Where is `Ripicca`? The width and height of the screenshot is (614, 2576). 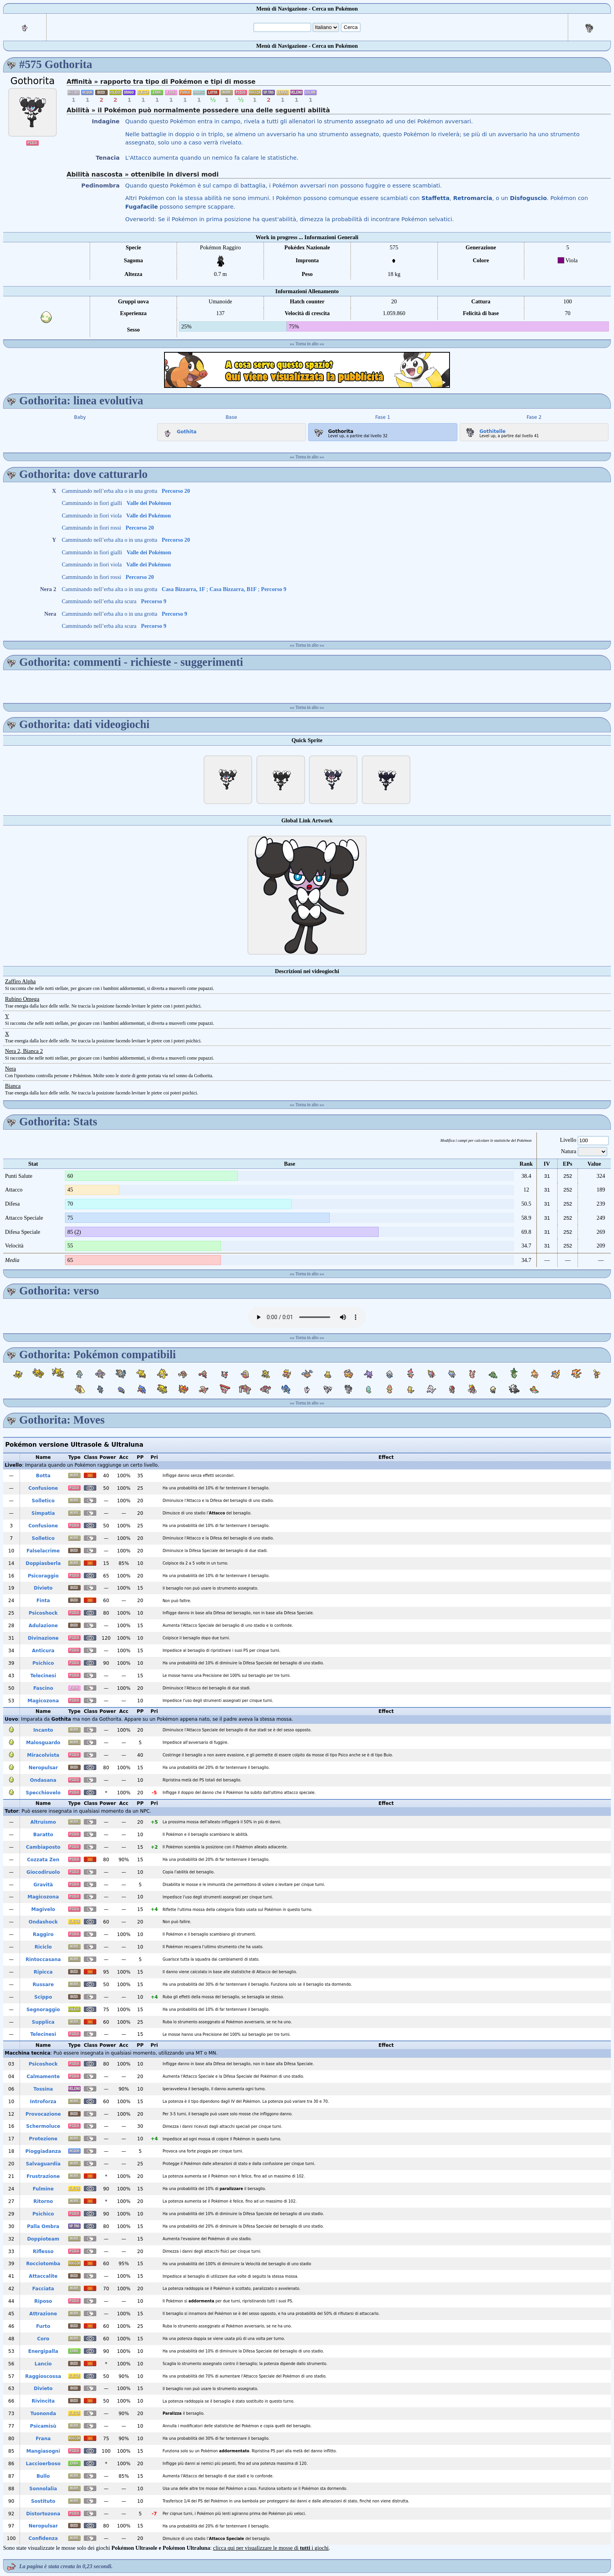
Ripicca is located at coordinates (43, 1972).